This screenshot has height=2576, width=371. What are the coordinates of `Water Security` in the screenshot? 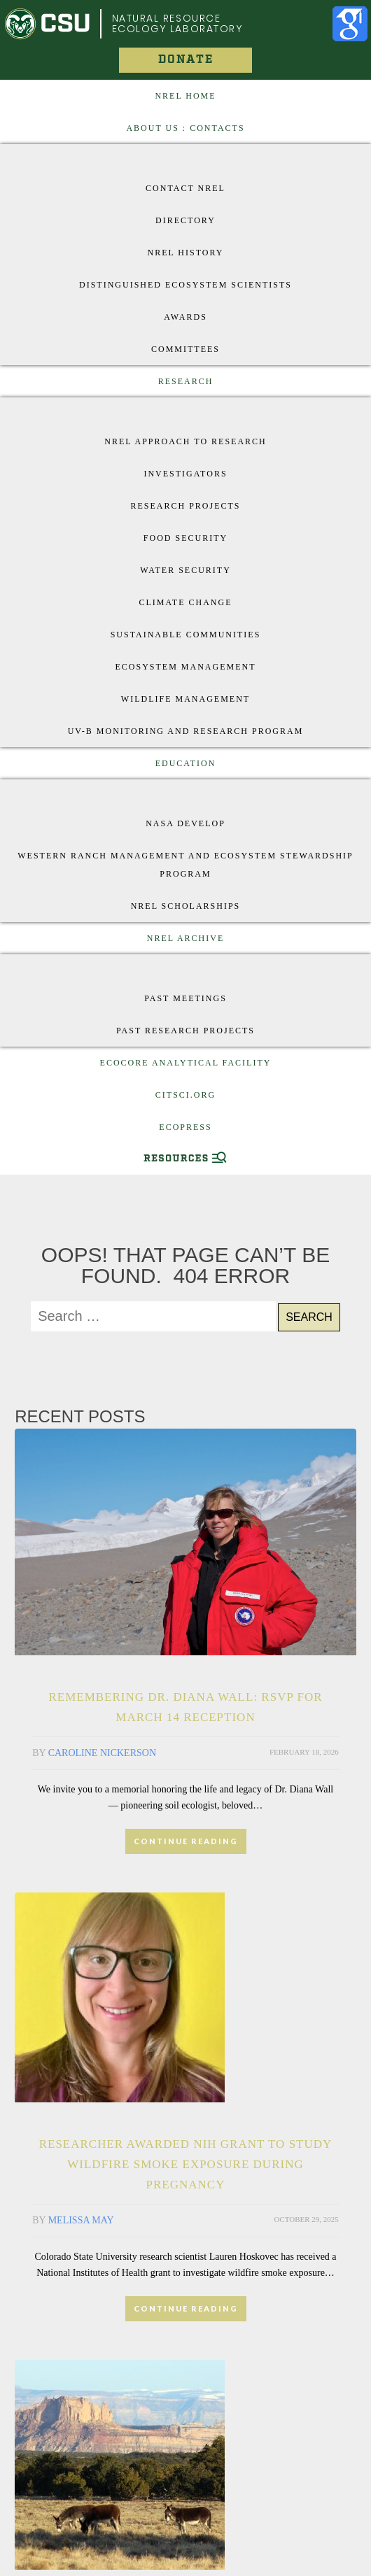 It's located at (185, 570).